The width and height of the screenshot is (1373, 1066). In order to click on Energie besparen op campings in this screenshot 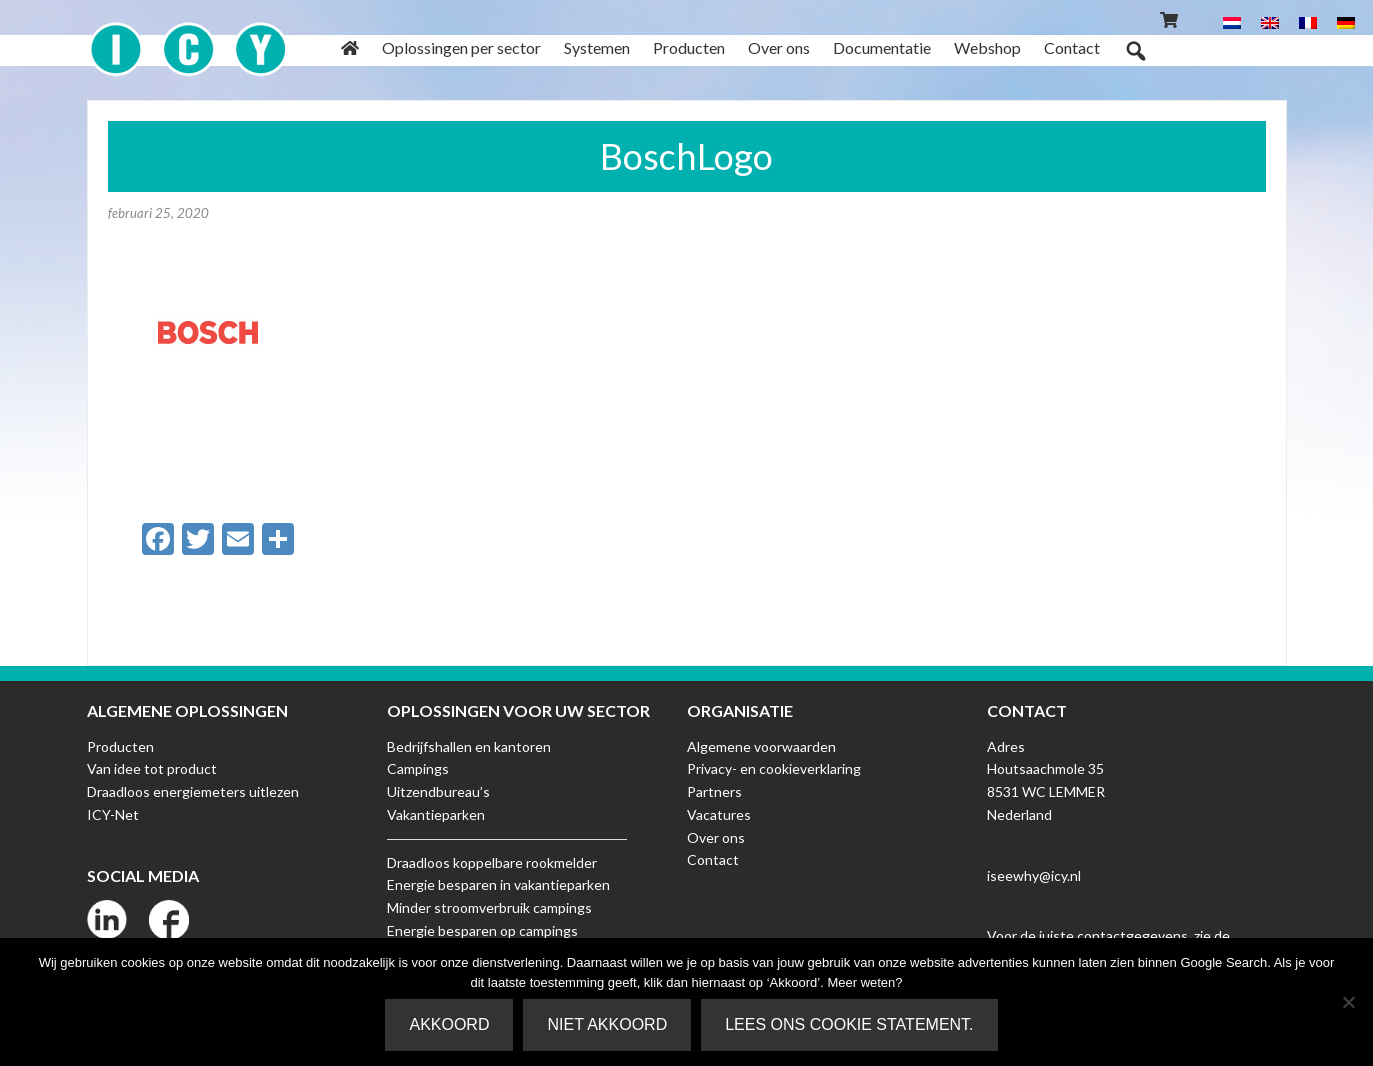, I will do `click(482, 930)`.